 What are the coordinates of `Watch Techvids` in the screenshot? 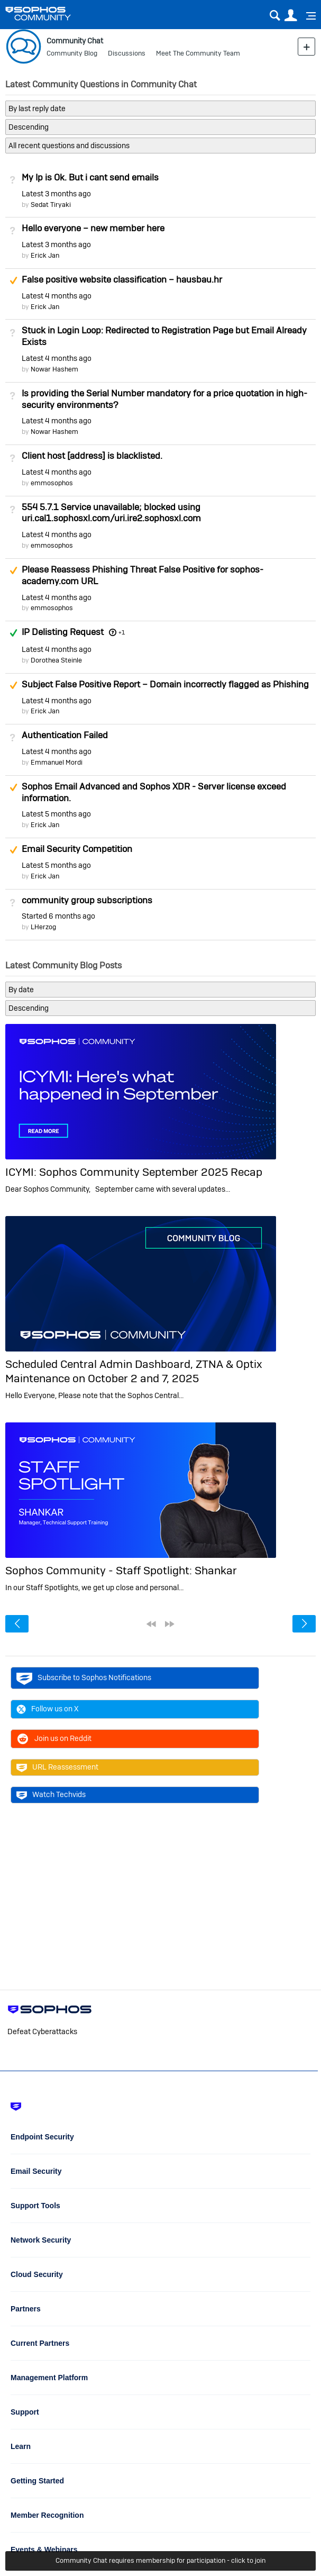 It's located at (51, 1795).